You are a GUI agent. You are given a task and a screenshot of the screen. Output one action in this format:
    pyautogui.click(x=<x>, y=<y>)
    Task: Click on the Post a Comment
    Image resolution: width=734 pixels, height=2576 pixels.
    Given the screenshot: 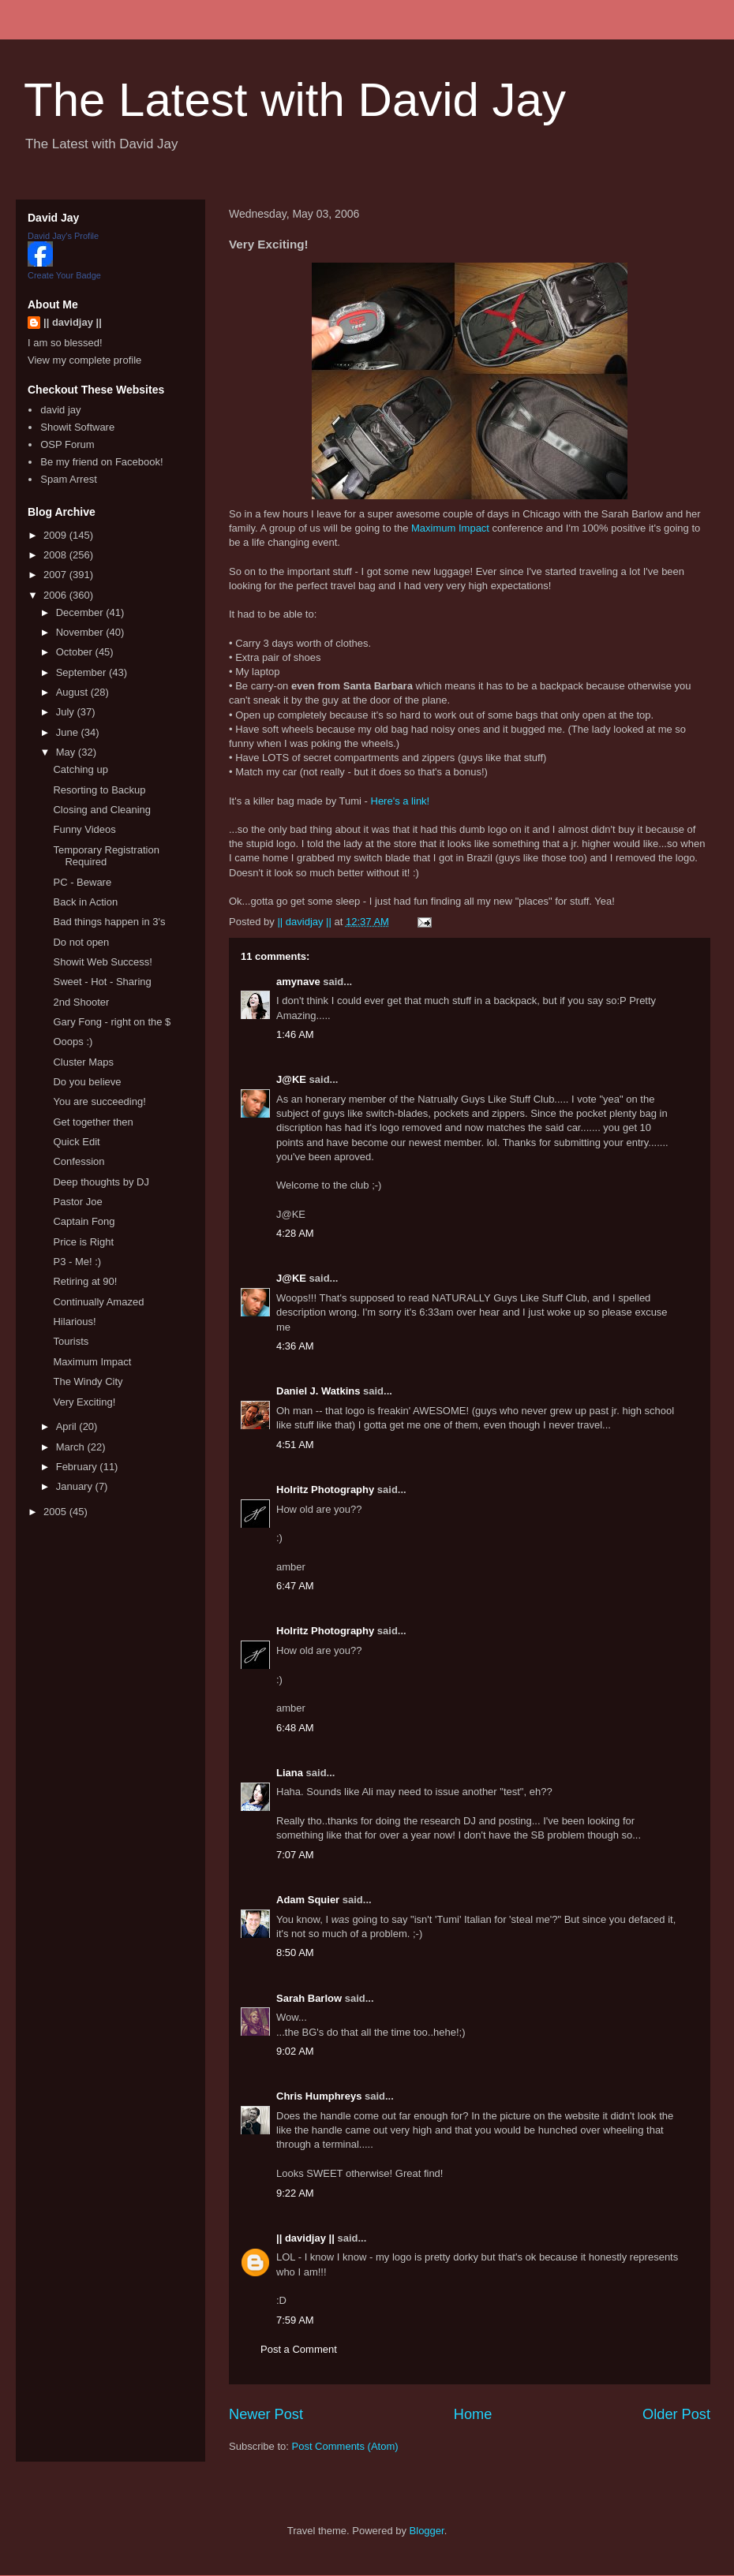 What is the action you would take?
    pyautogui.click(x=298, y=2349)
    